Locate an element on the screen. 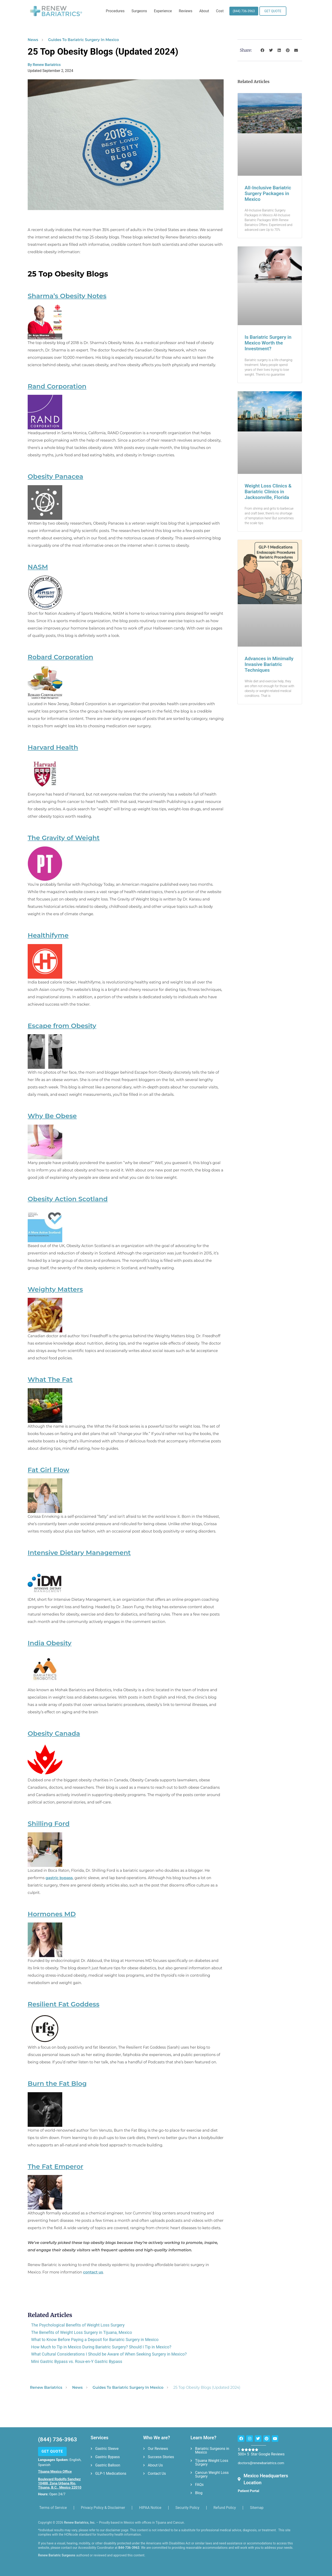 Image resolution: width=332 pixels, height=2576 pixels. Obesity Panacea is located at coordinates (55, 476).